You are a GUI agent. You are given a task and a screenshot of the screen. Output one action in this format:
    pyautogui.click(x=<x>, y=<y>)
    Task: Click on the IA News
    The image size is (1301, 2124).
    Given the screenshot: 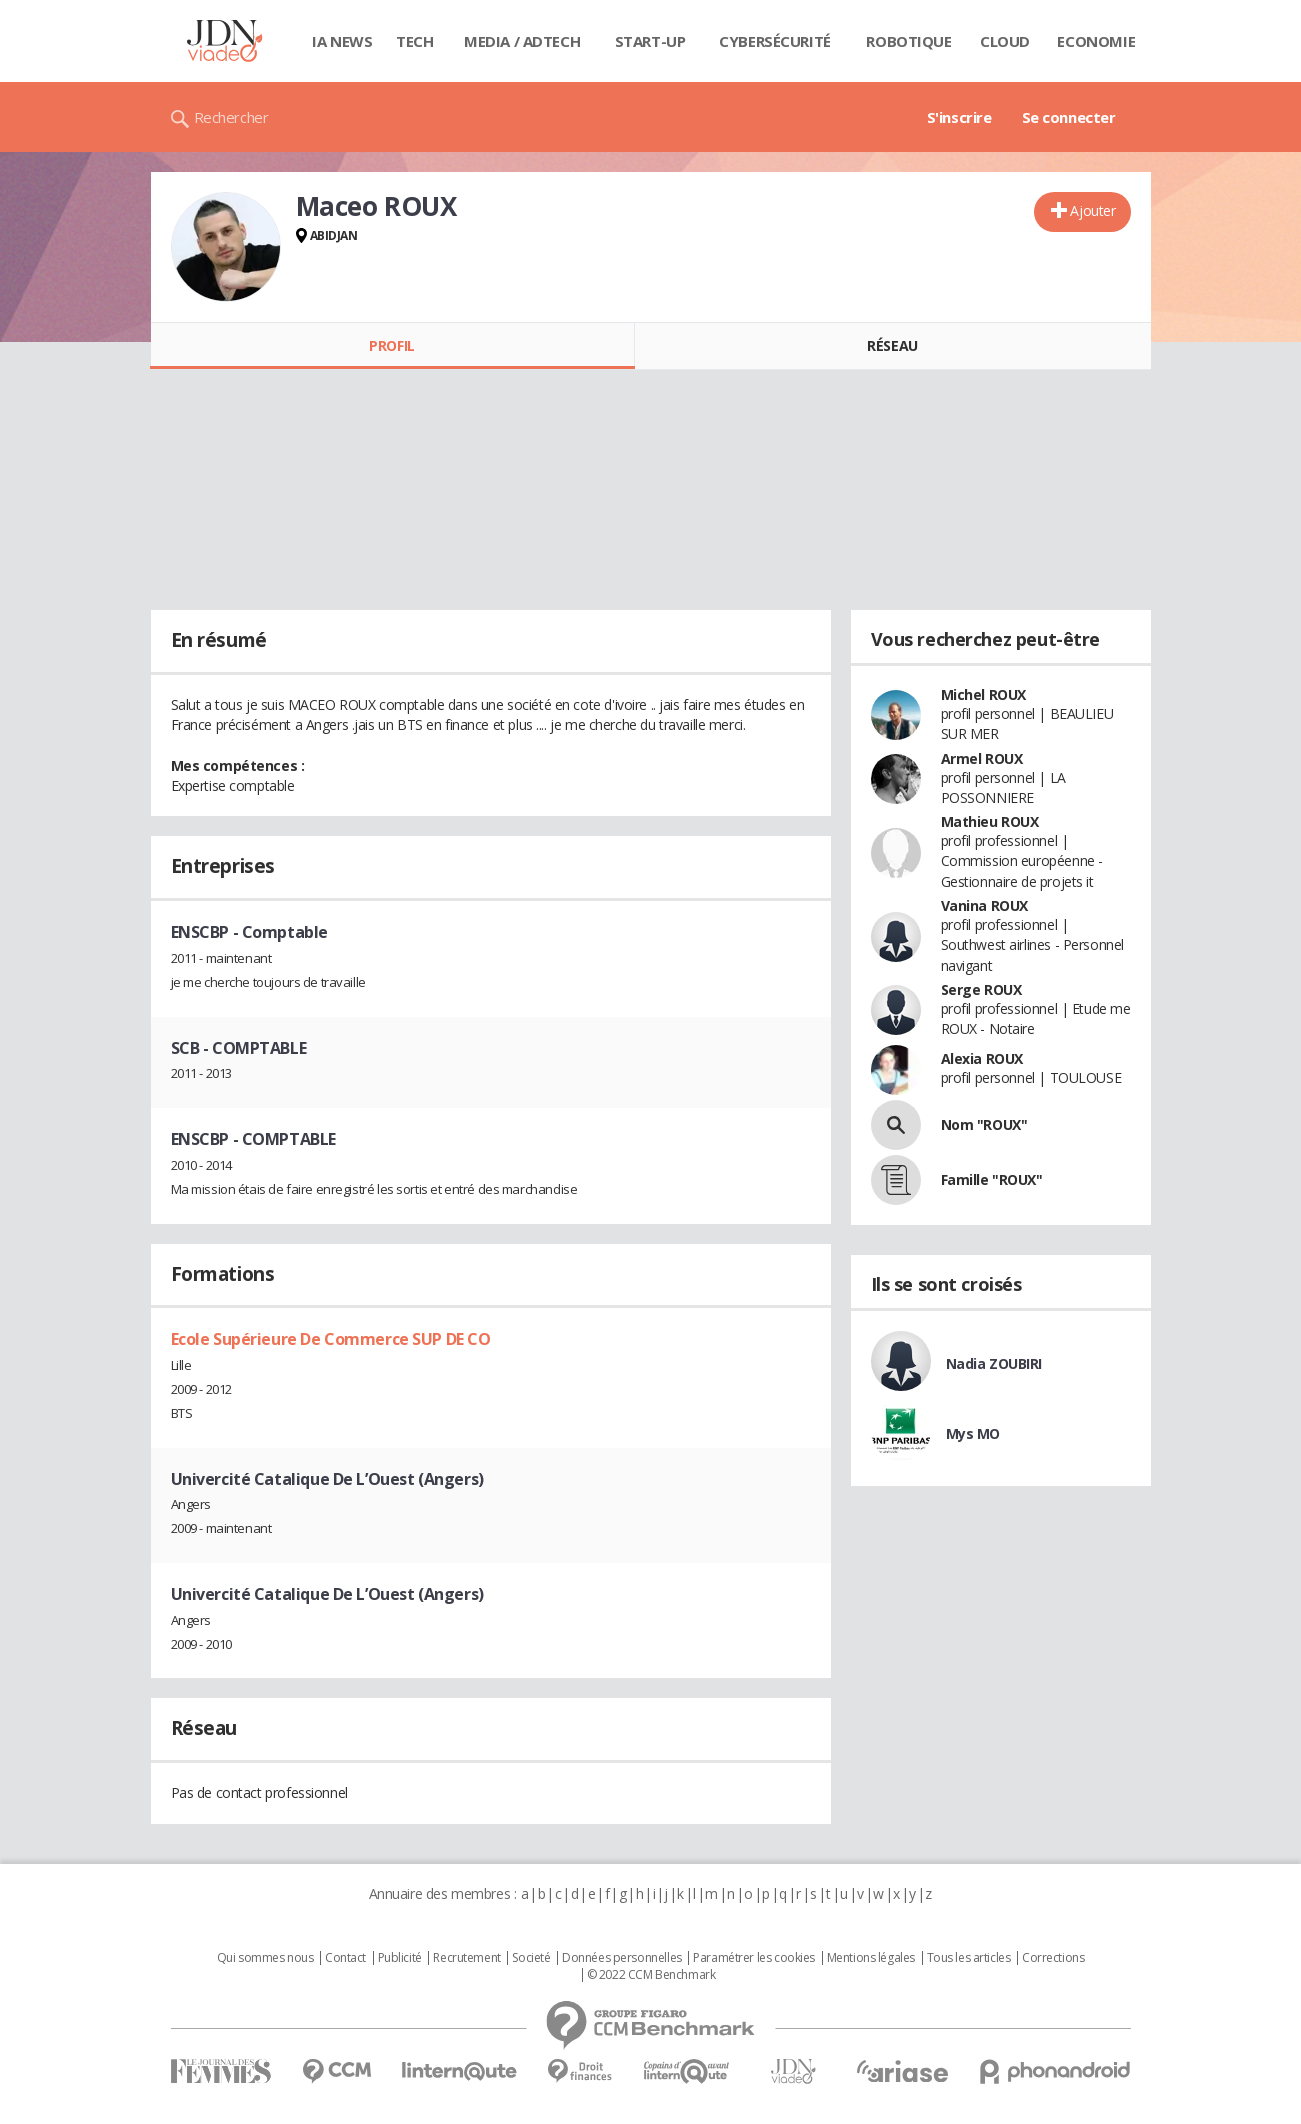 What is the action you would take?
    pyautogui.click(x=342, y=41)
    